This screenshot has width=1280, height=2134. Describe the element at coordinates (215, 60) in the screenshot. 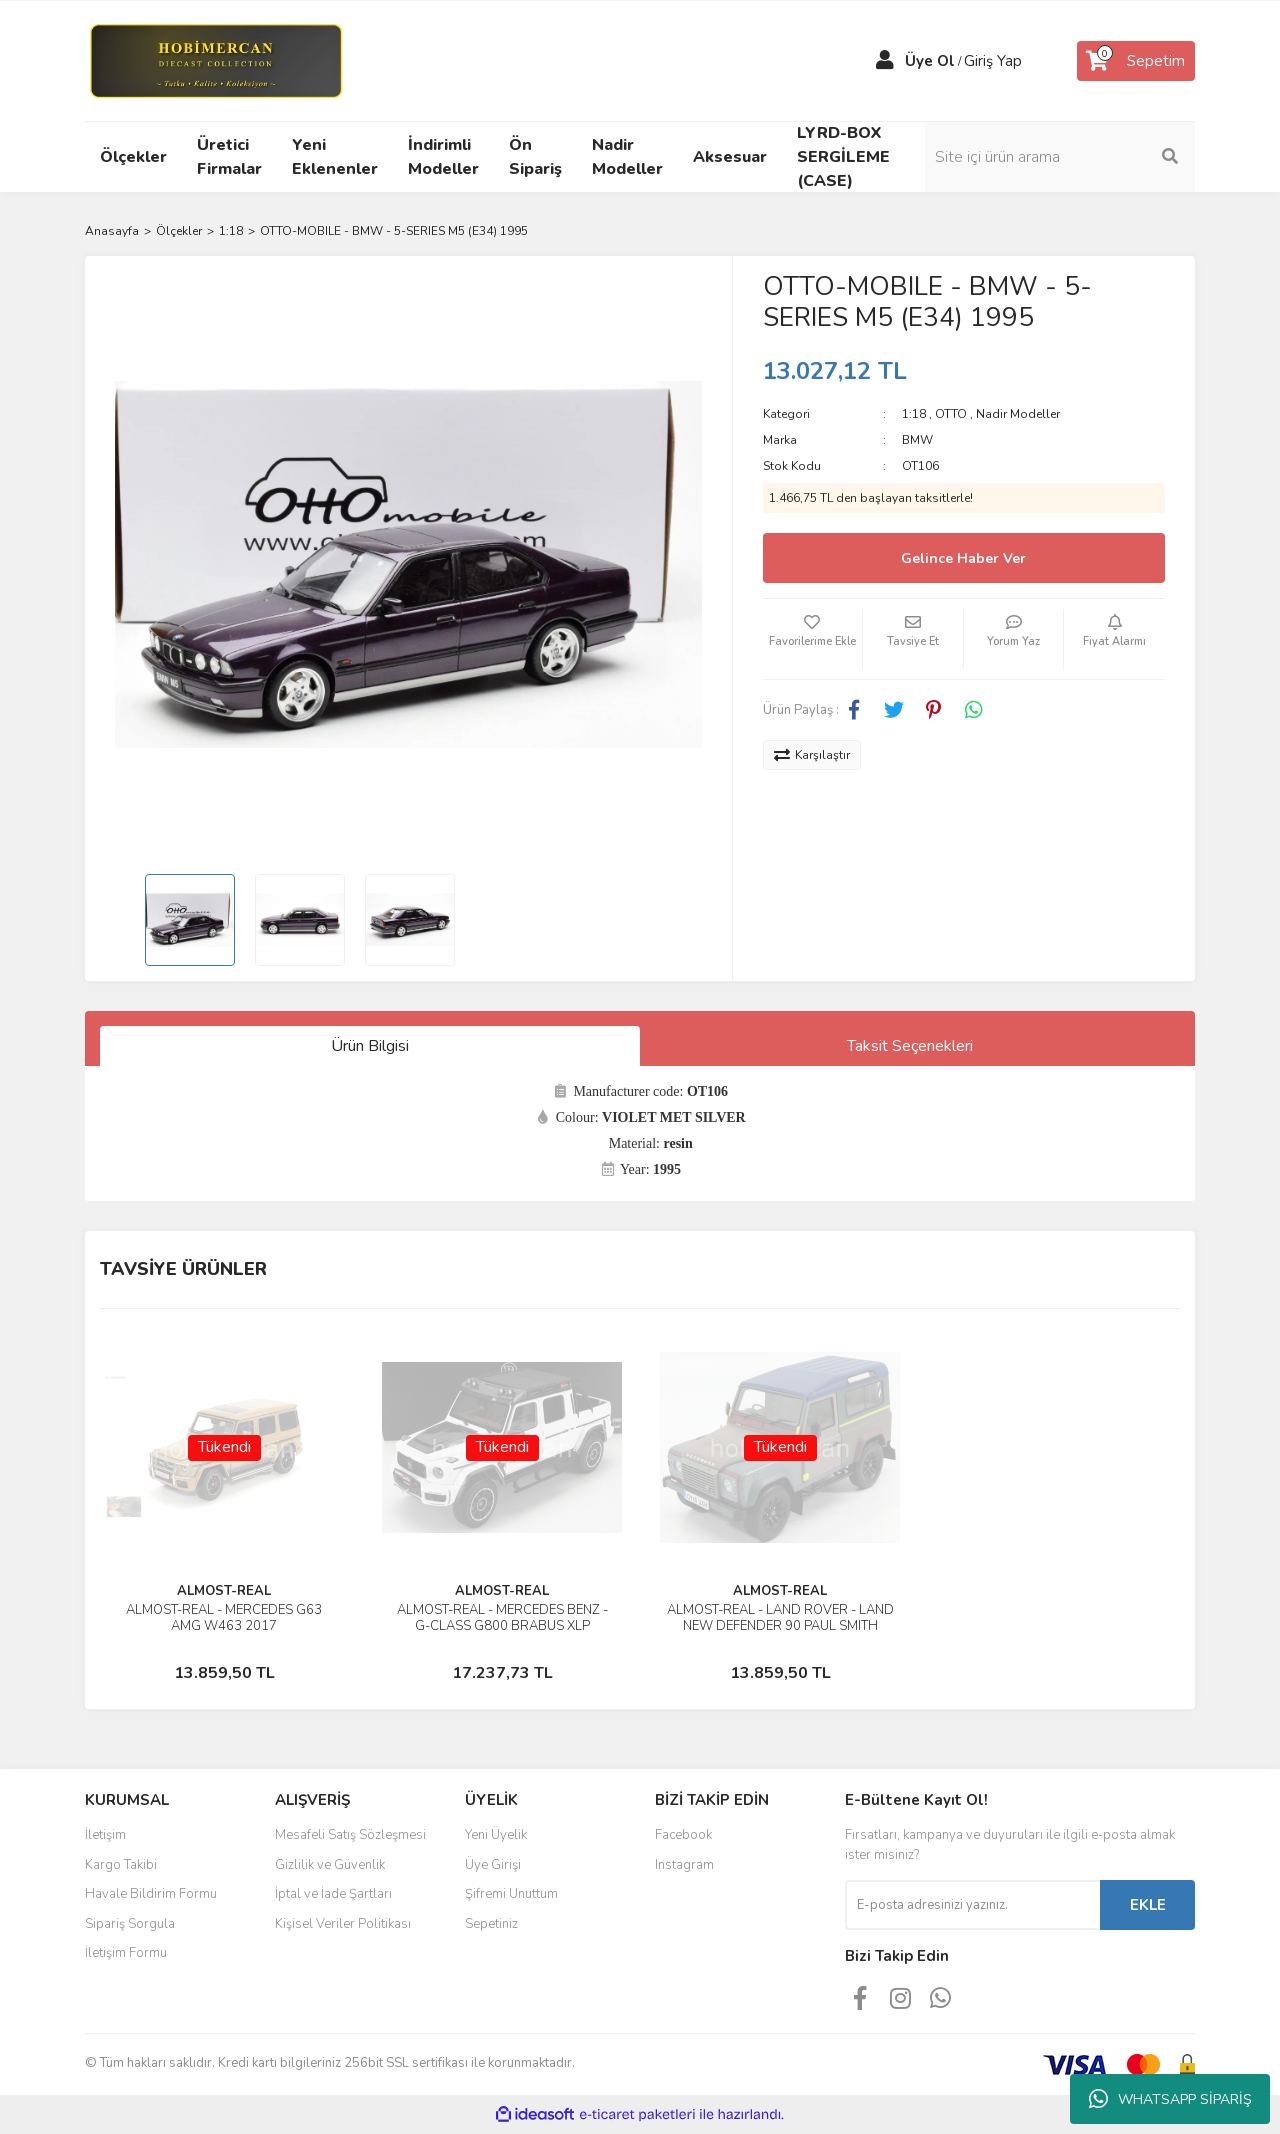

I see `[Logo]` at that location.